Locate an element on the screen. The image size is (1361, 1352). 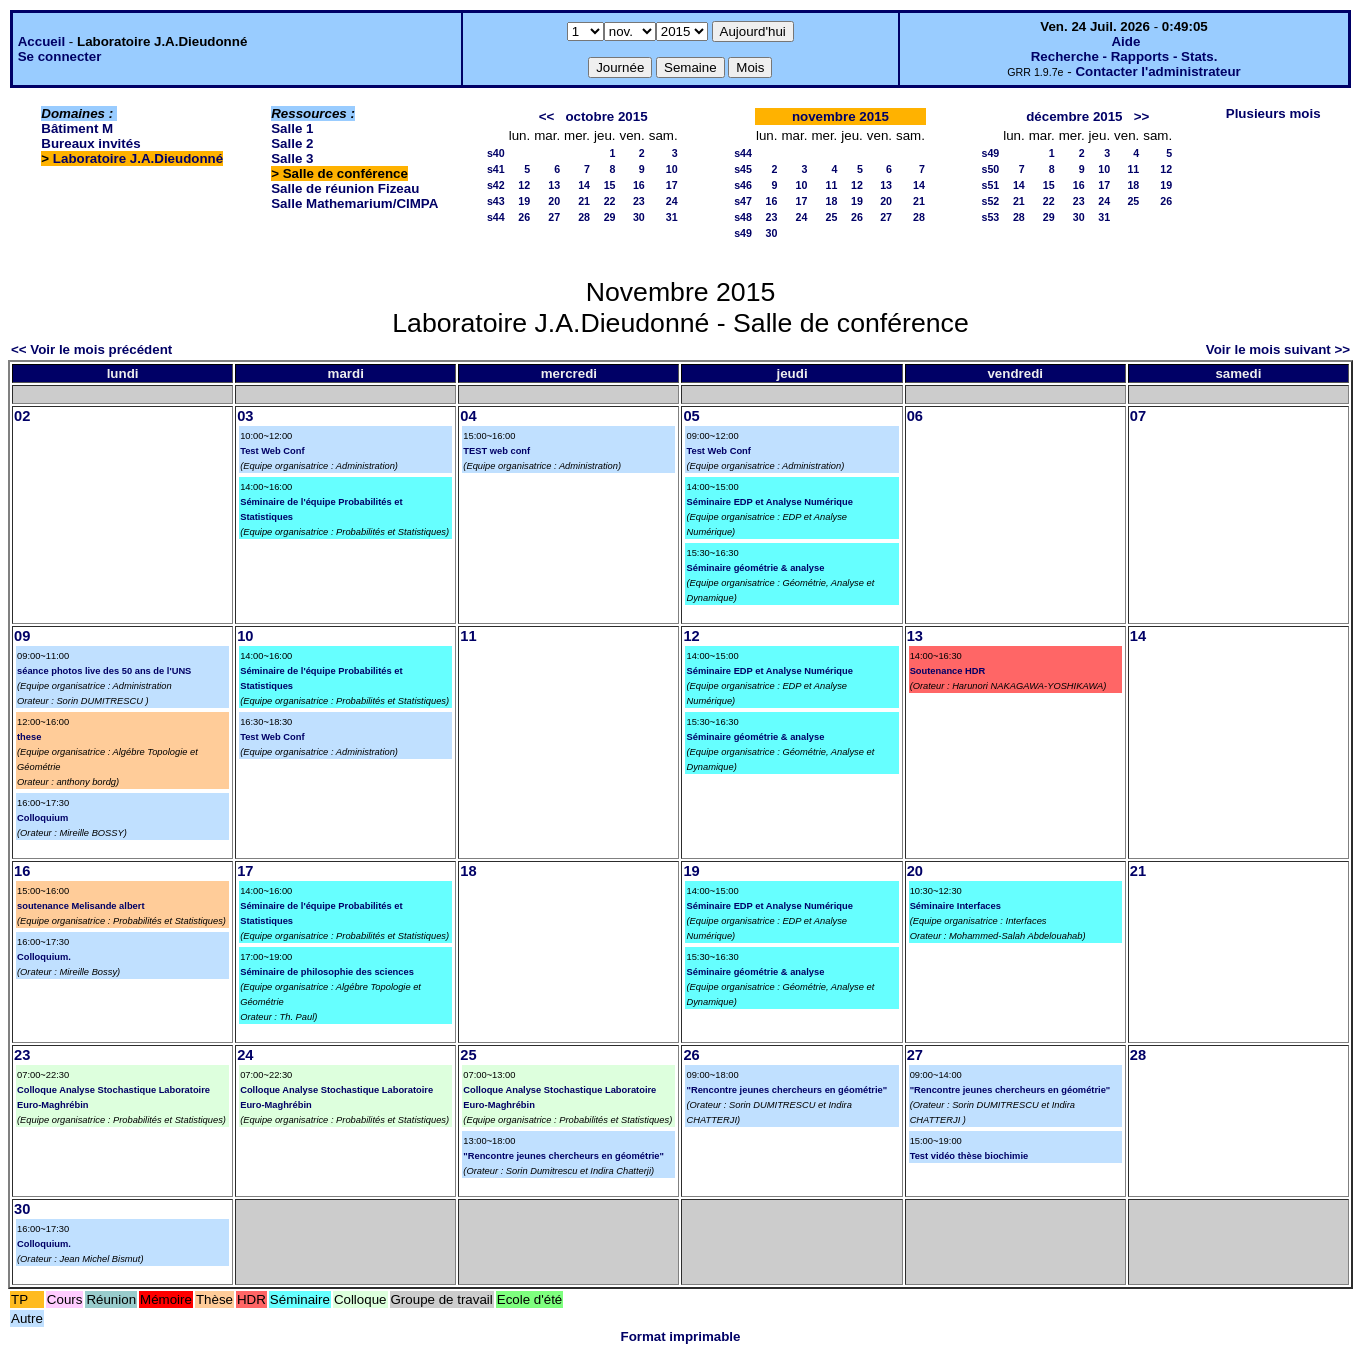
Colloquium is located at coordinates (42, 818).